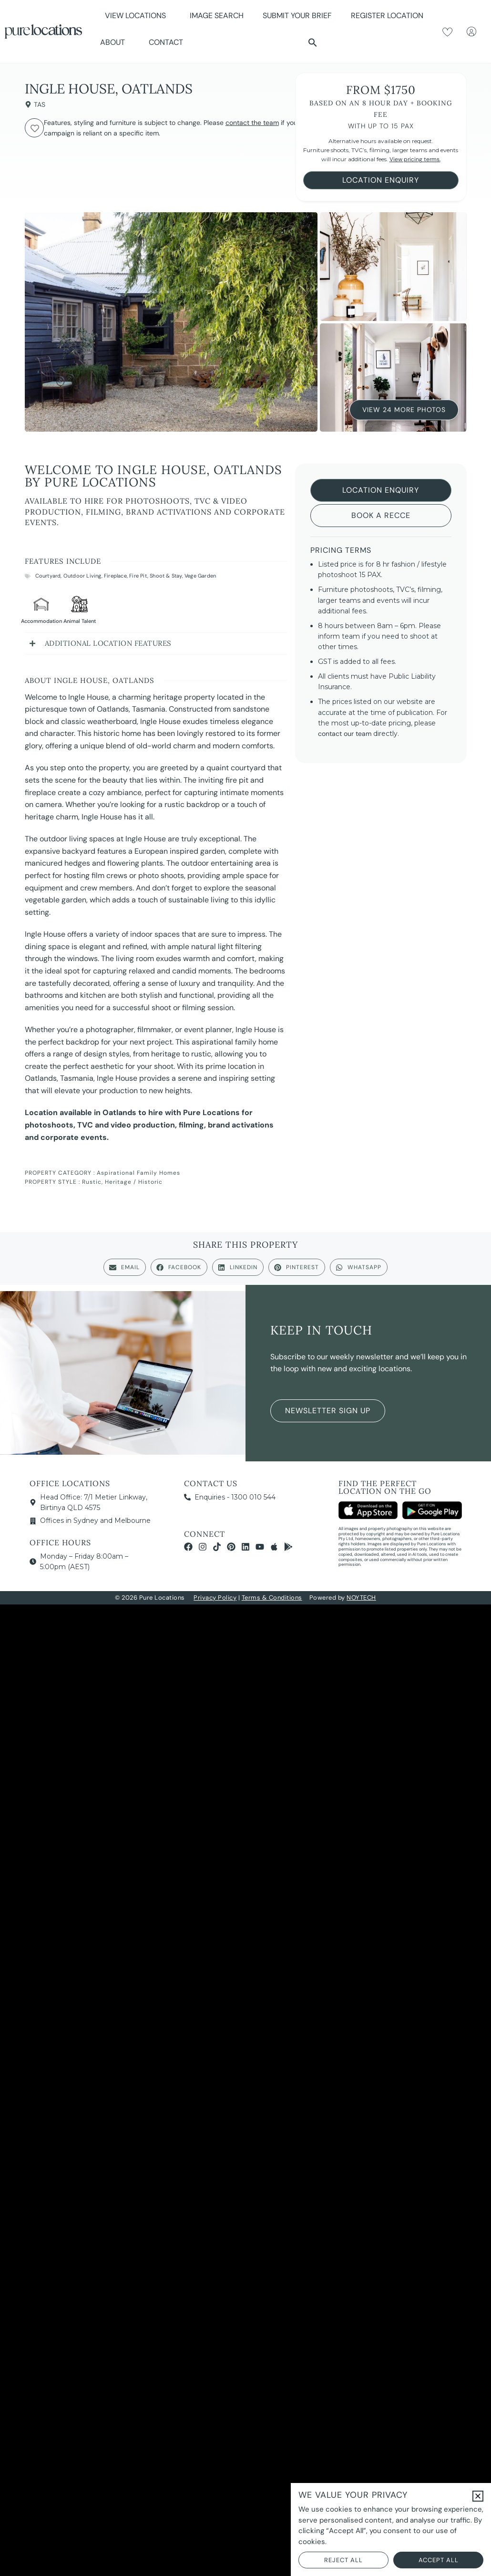 This screenshot has height=2576, width=491. What do you see at coordinates (312, 42) in the screenshot?
I see `[button]` at bounding box center [312, 42].